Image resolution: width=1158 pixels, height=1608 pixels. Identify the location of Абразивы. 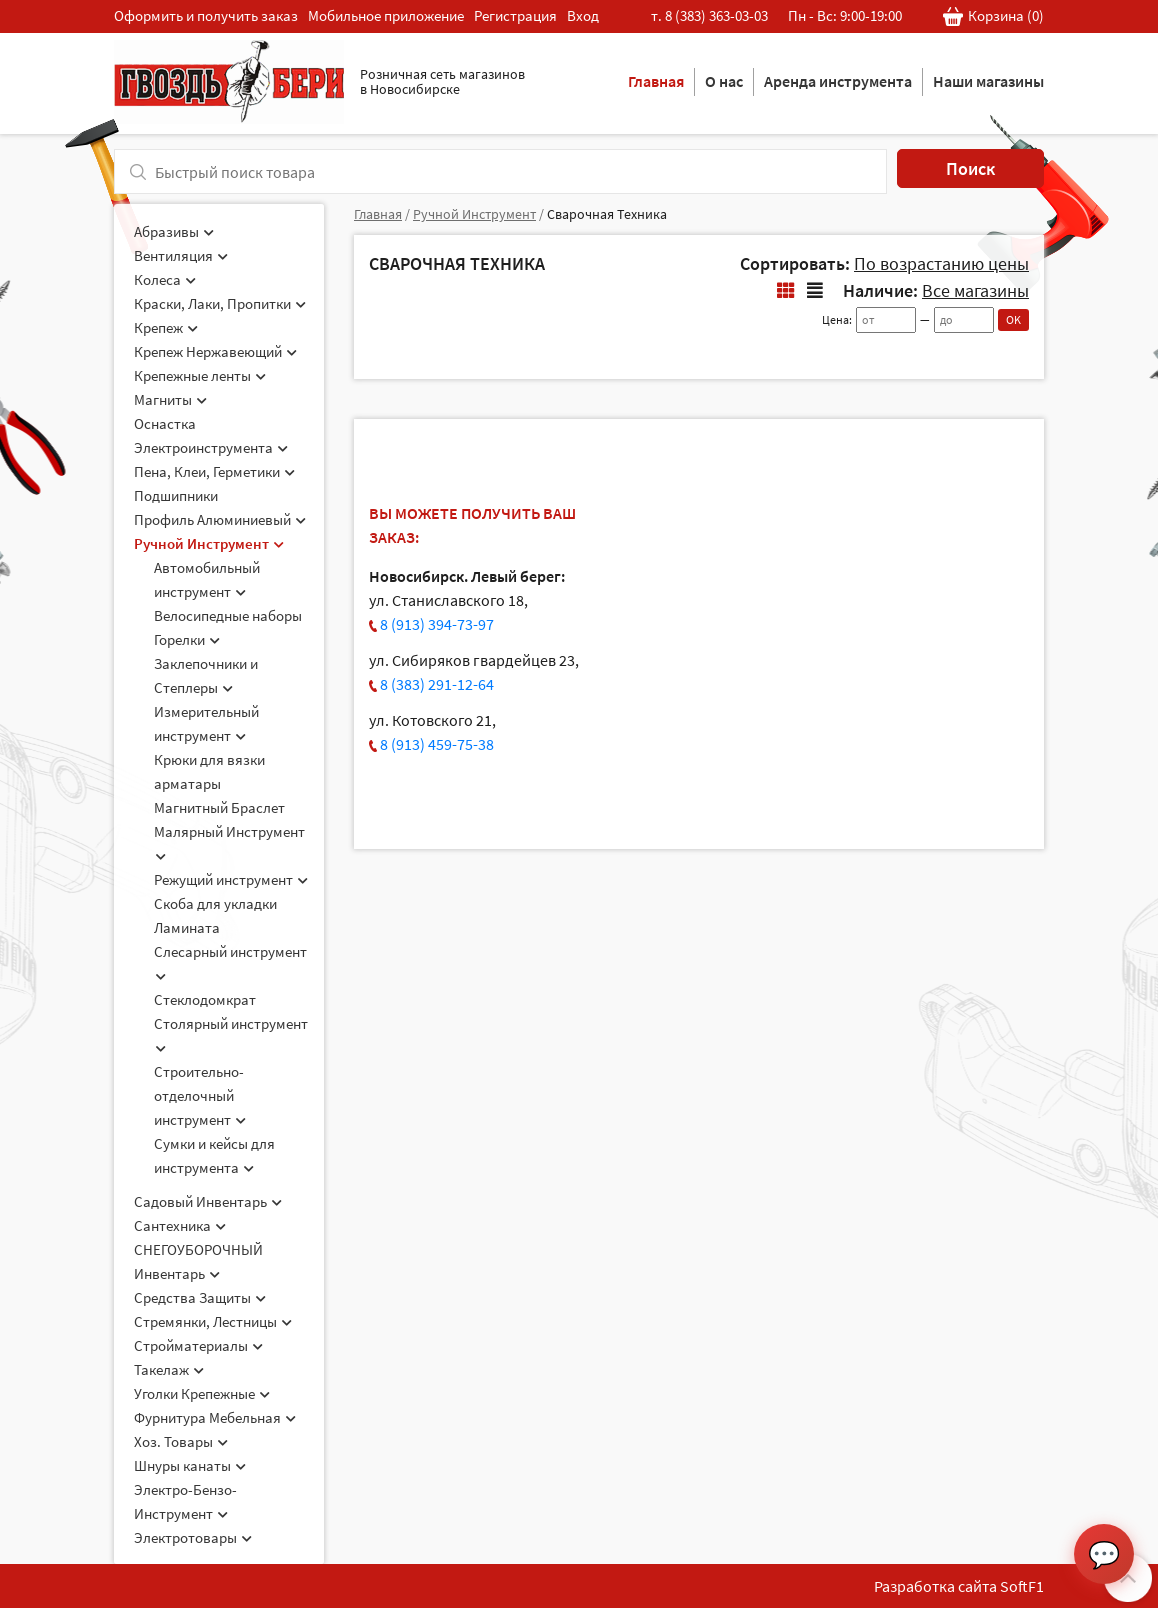
(174, 231).